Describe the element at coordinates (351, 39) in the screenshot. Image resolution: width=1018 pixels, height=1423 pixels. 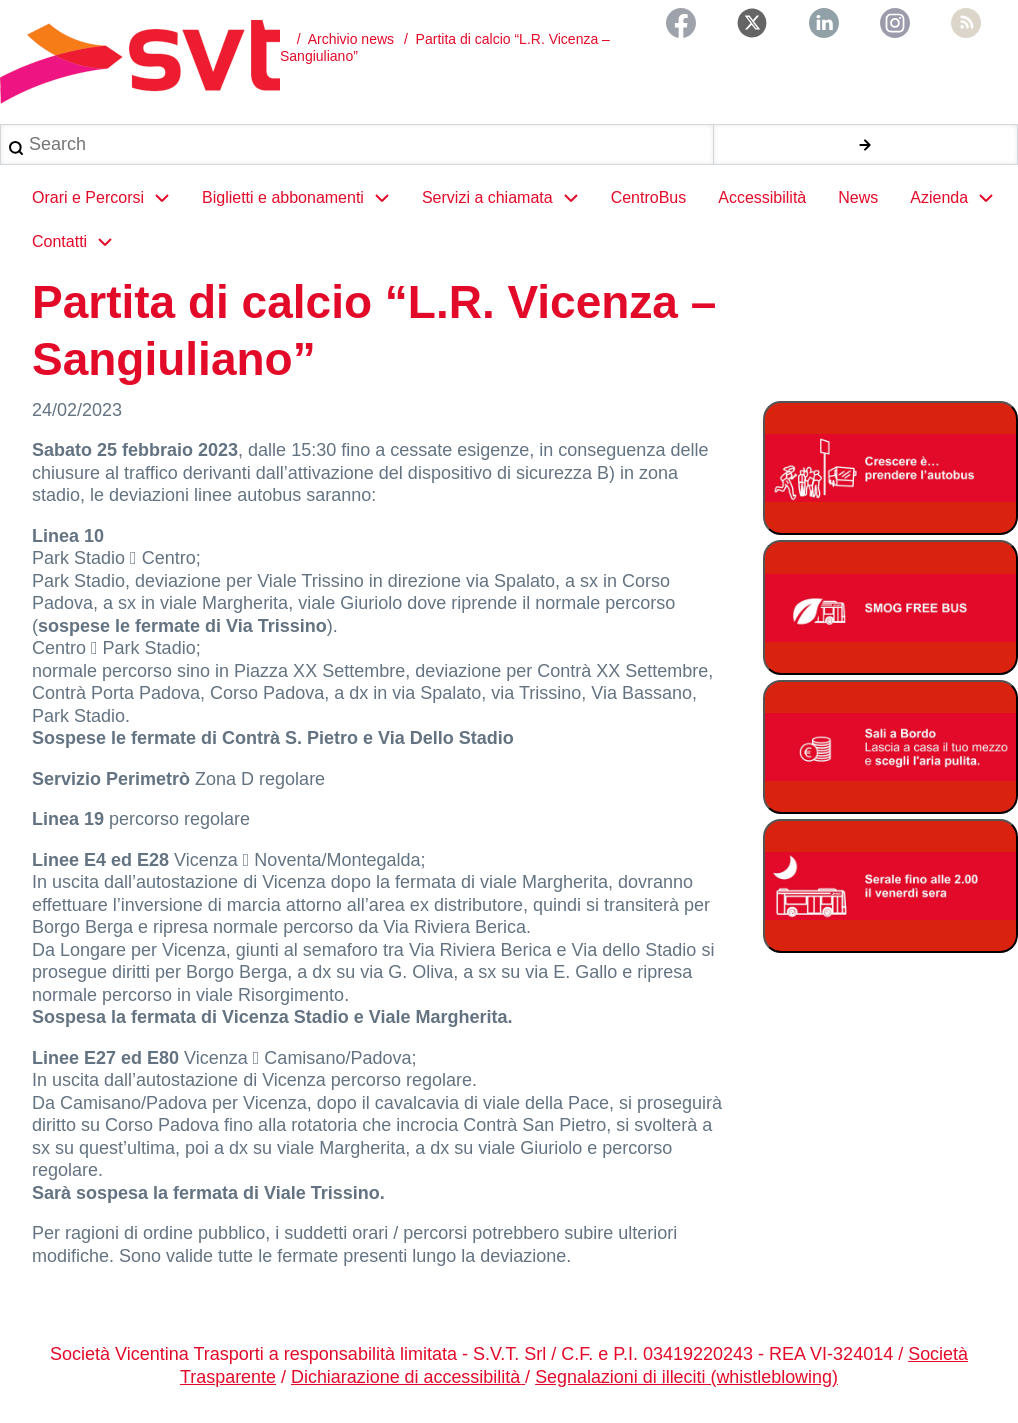
I see `Archivio news` at that location.